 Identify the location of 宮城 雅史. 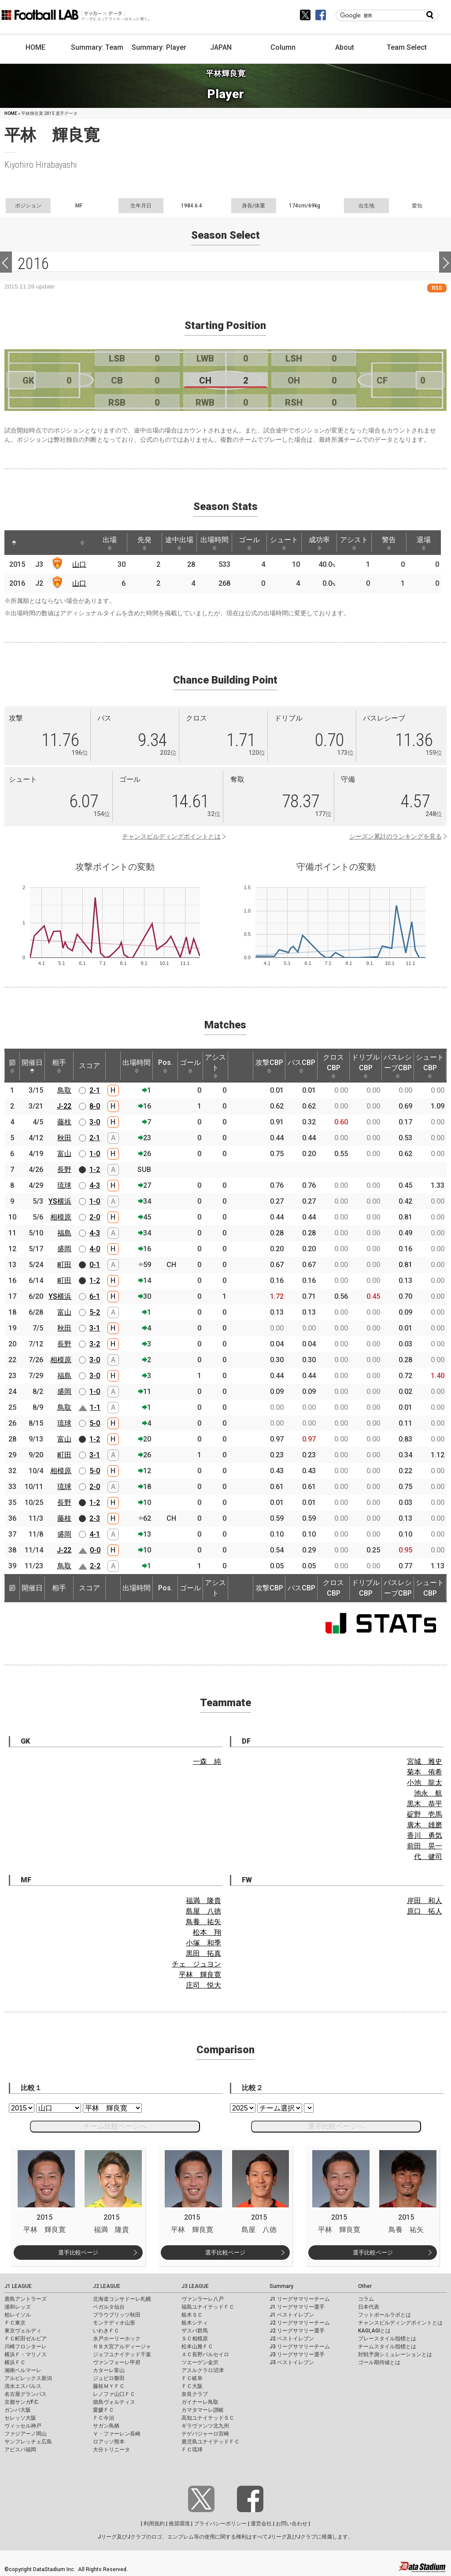
(424, 1761).